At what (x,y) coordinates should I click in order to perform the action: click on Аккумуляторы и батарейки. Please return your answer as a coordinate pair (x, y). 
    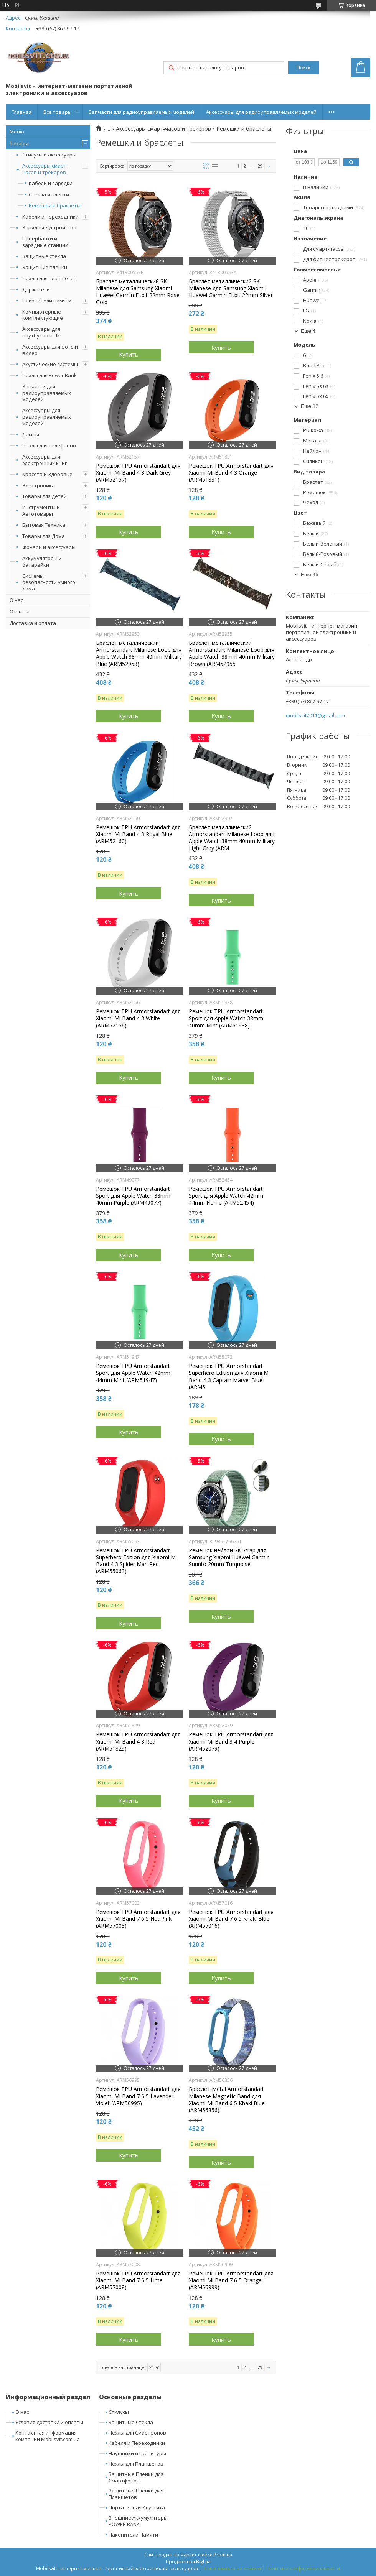
    Looking at the image, I should click on (42, 561).